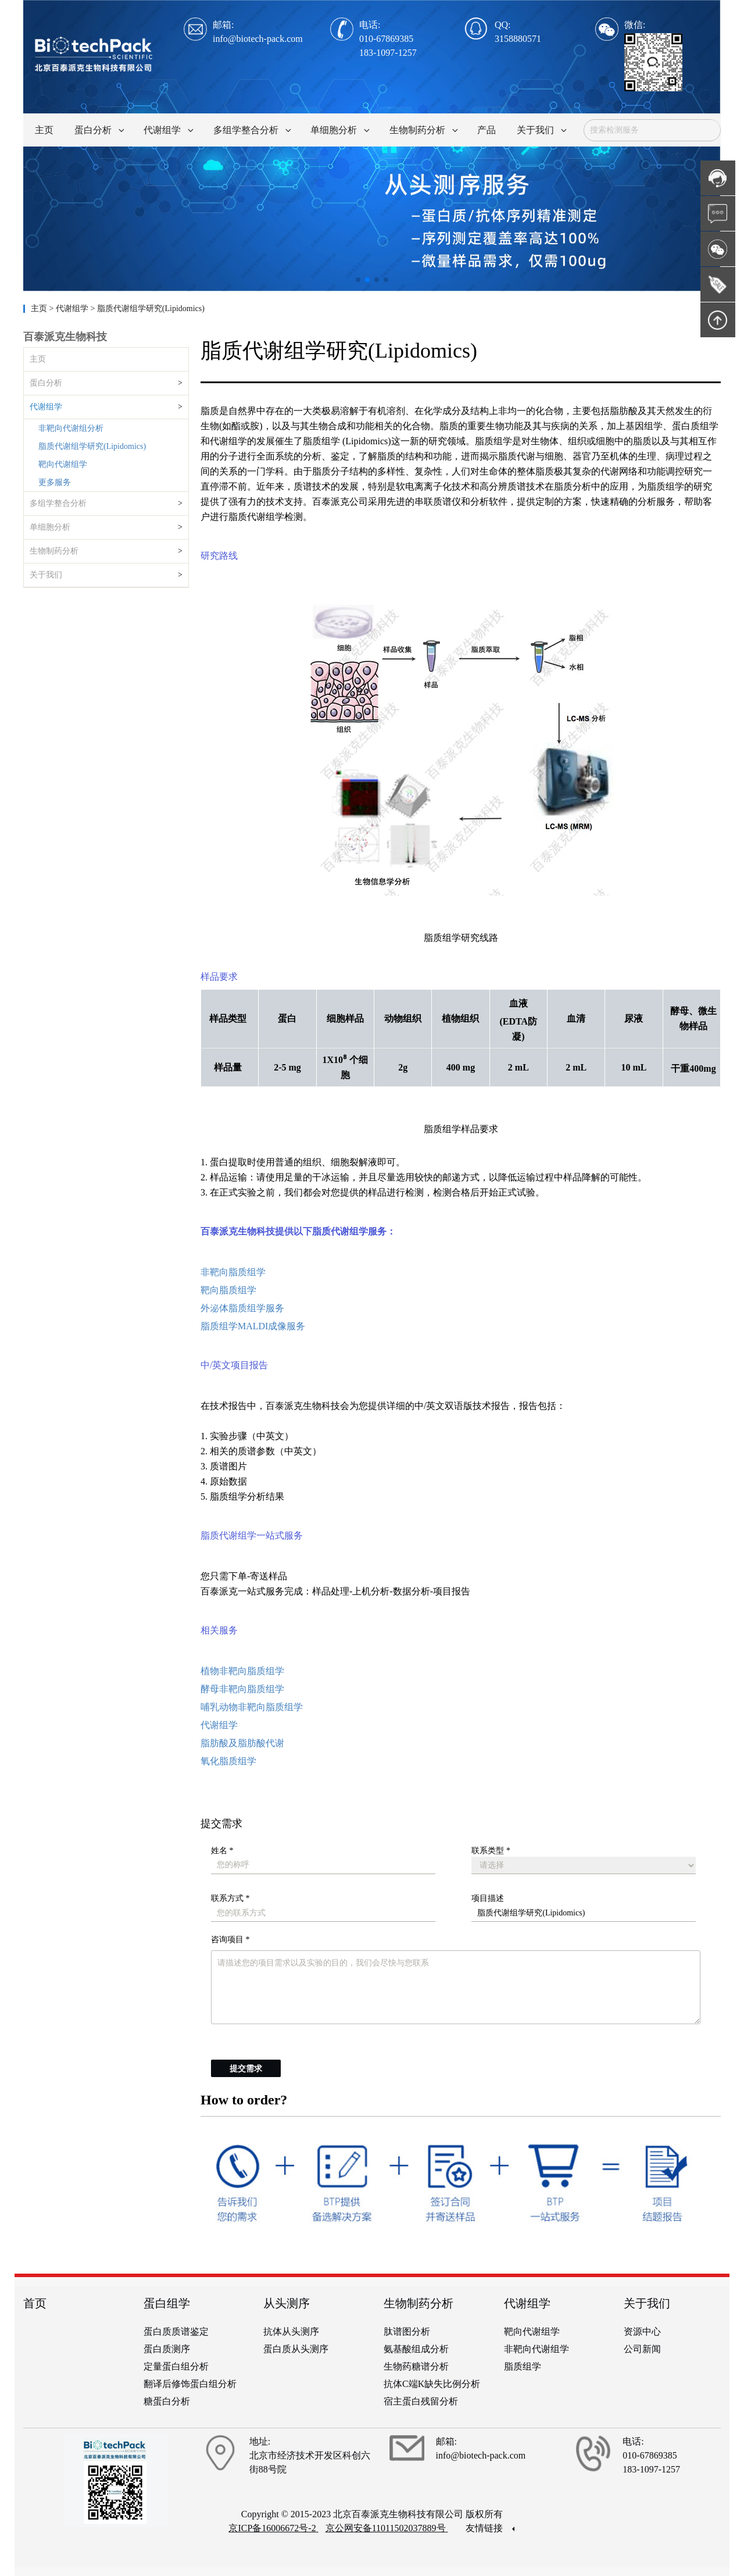 The image size is (744, 2576). I want to click on 哺乳动物非靶向脂质组学, so click(252, 1707).